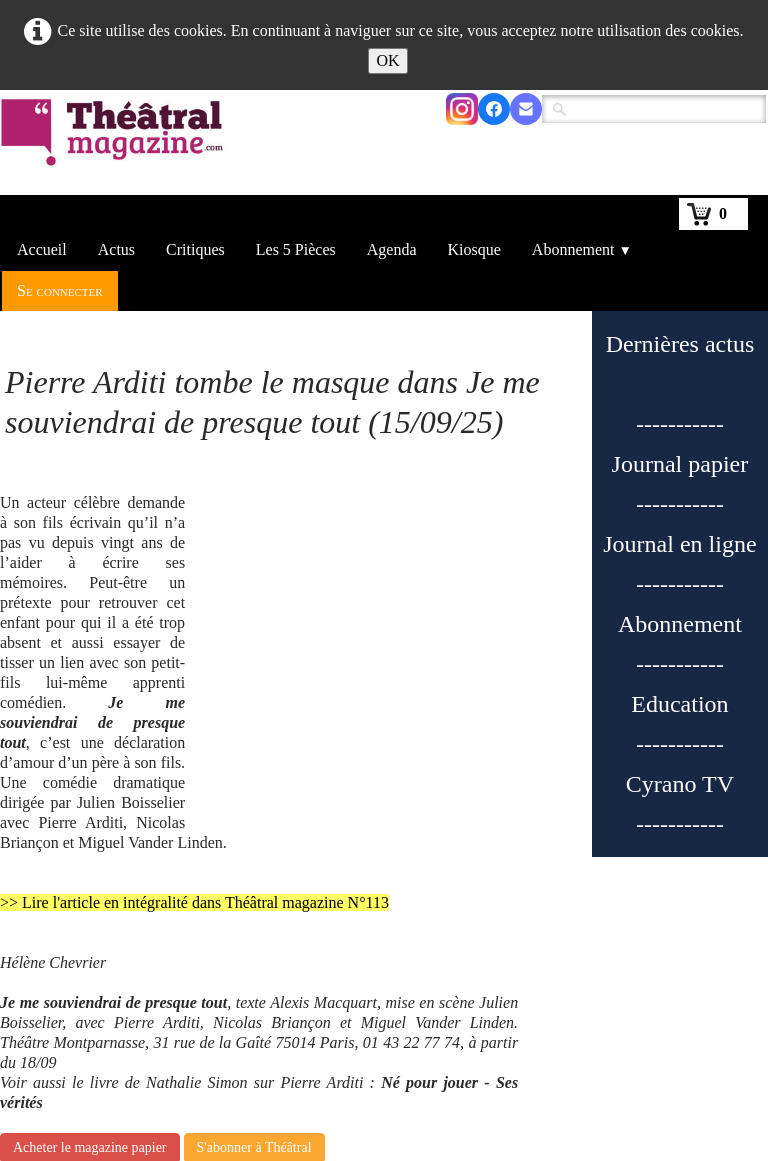 The image size is (768, 1161). Describe the element at coordinates (461, 1036) in the screenshot. I see `133` at that location.